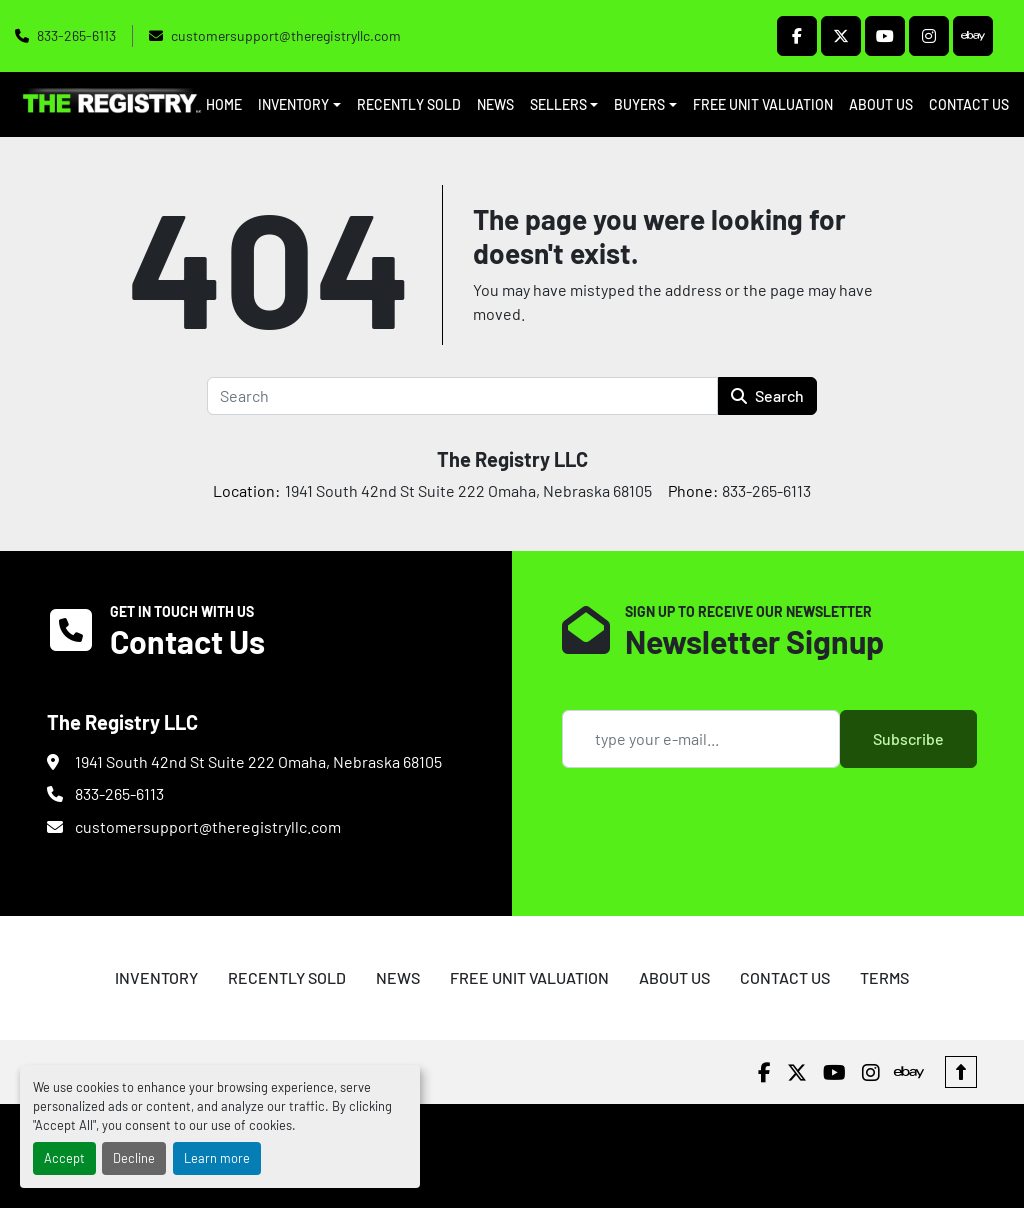 The image size is (1024, 1208). I want to click on CONTACT US, so click(969, 104).